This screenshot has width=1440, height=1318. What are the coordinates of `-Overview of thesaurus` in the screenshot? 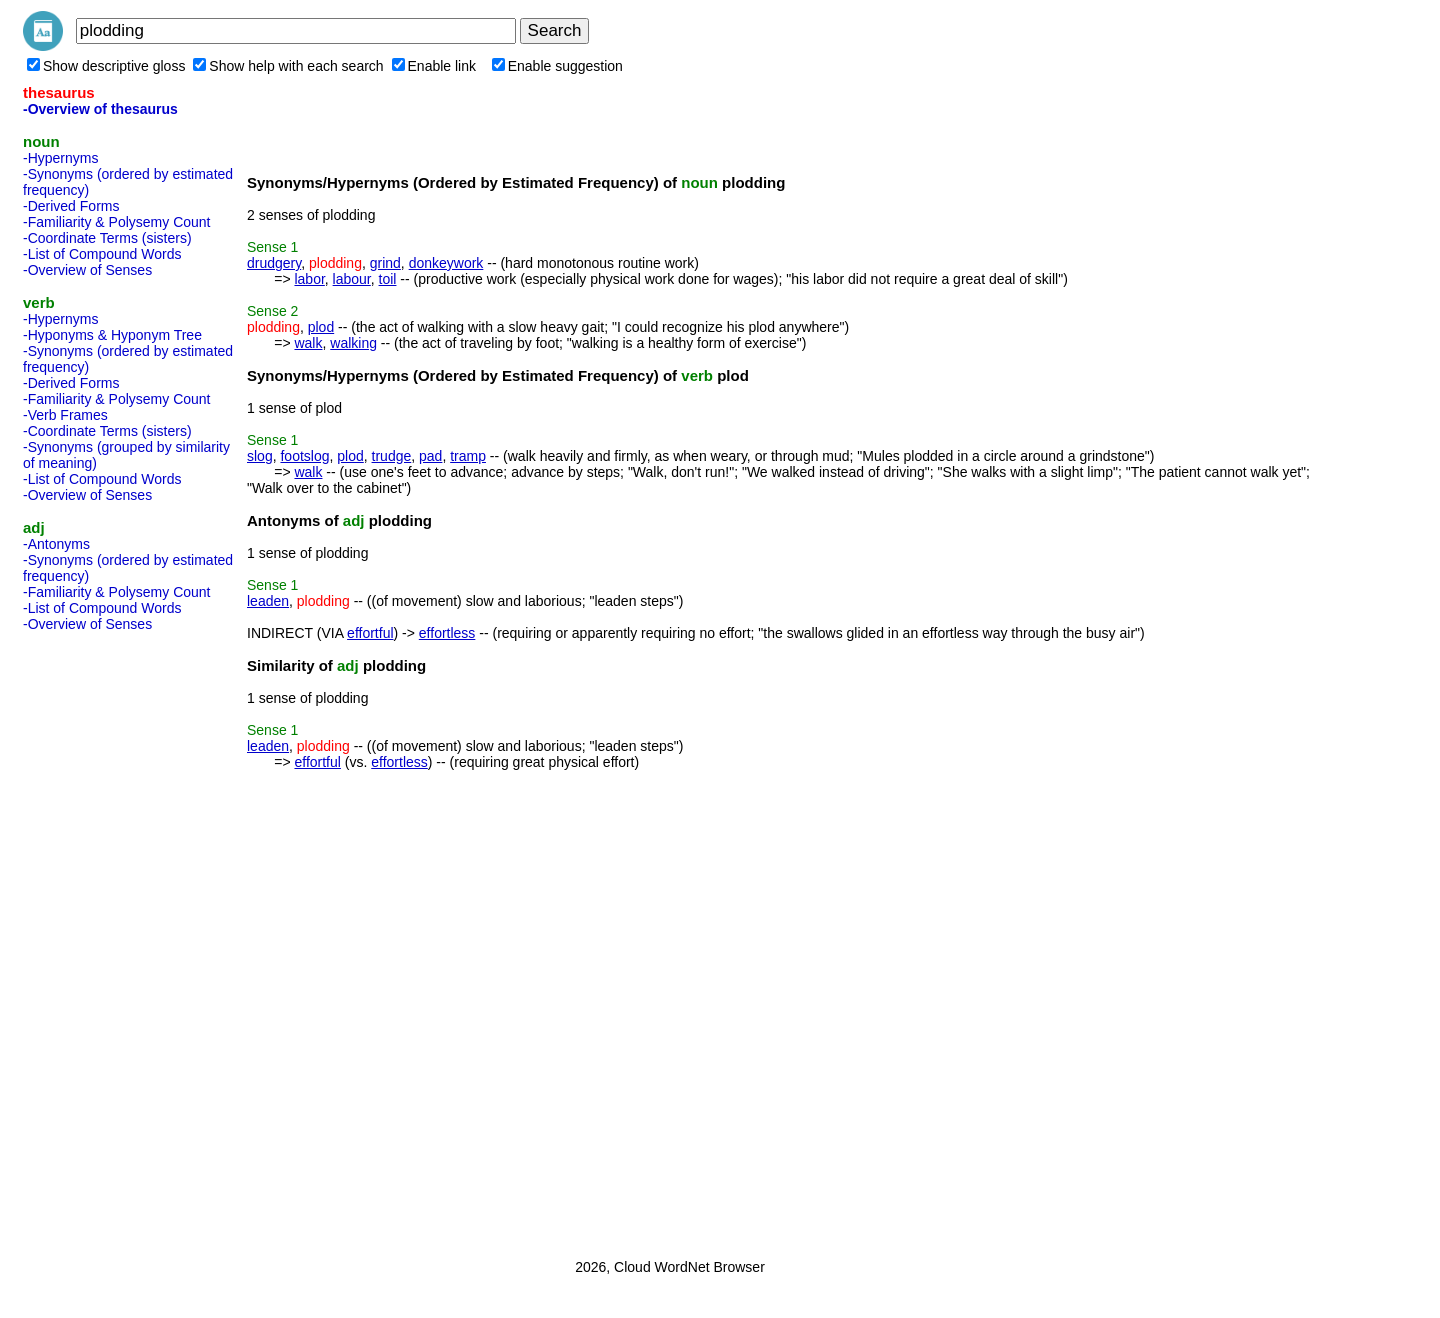 It's located at (100, 109).